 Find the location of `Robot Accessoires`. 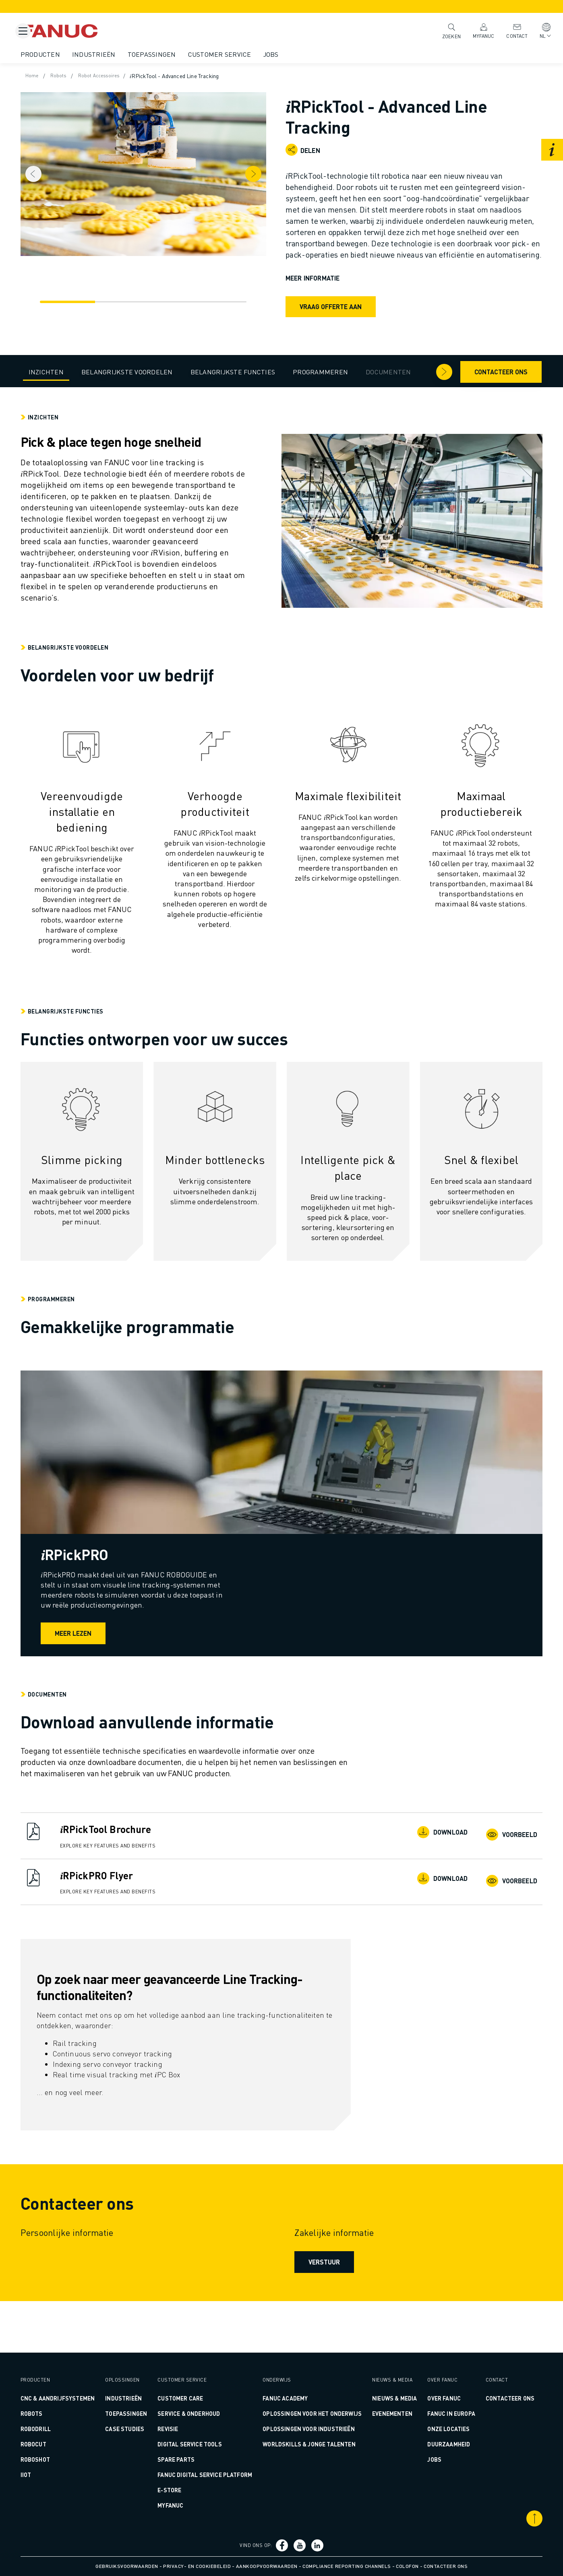

Robot Accessoires is located at coordinates (134, 76).